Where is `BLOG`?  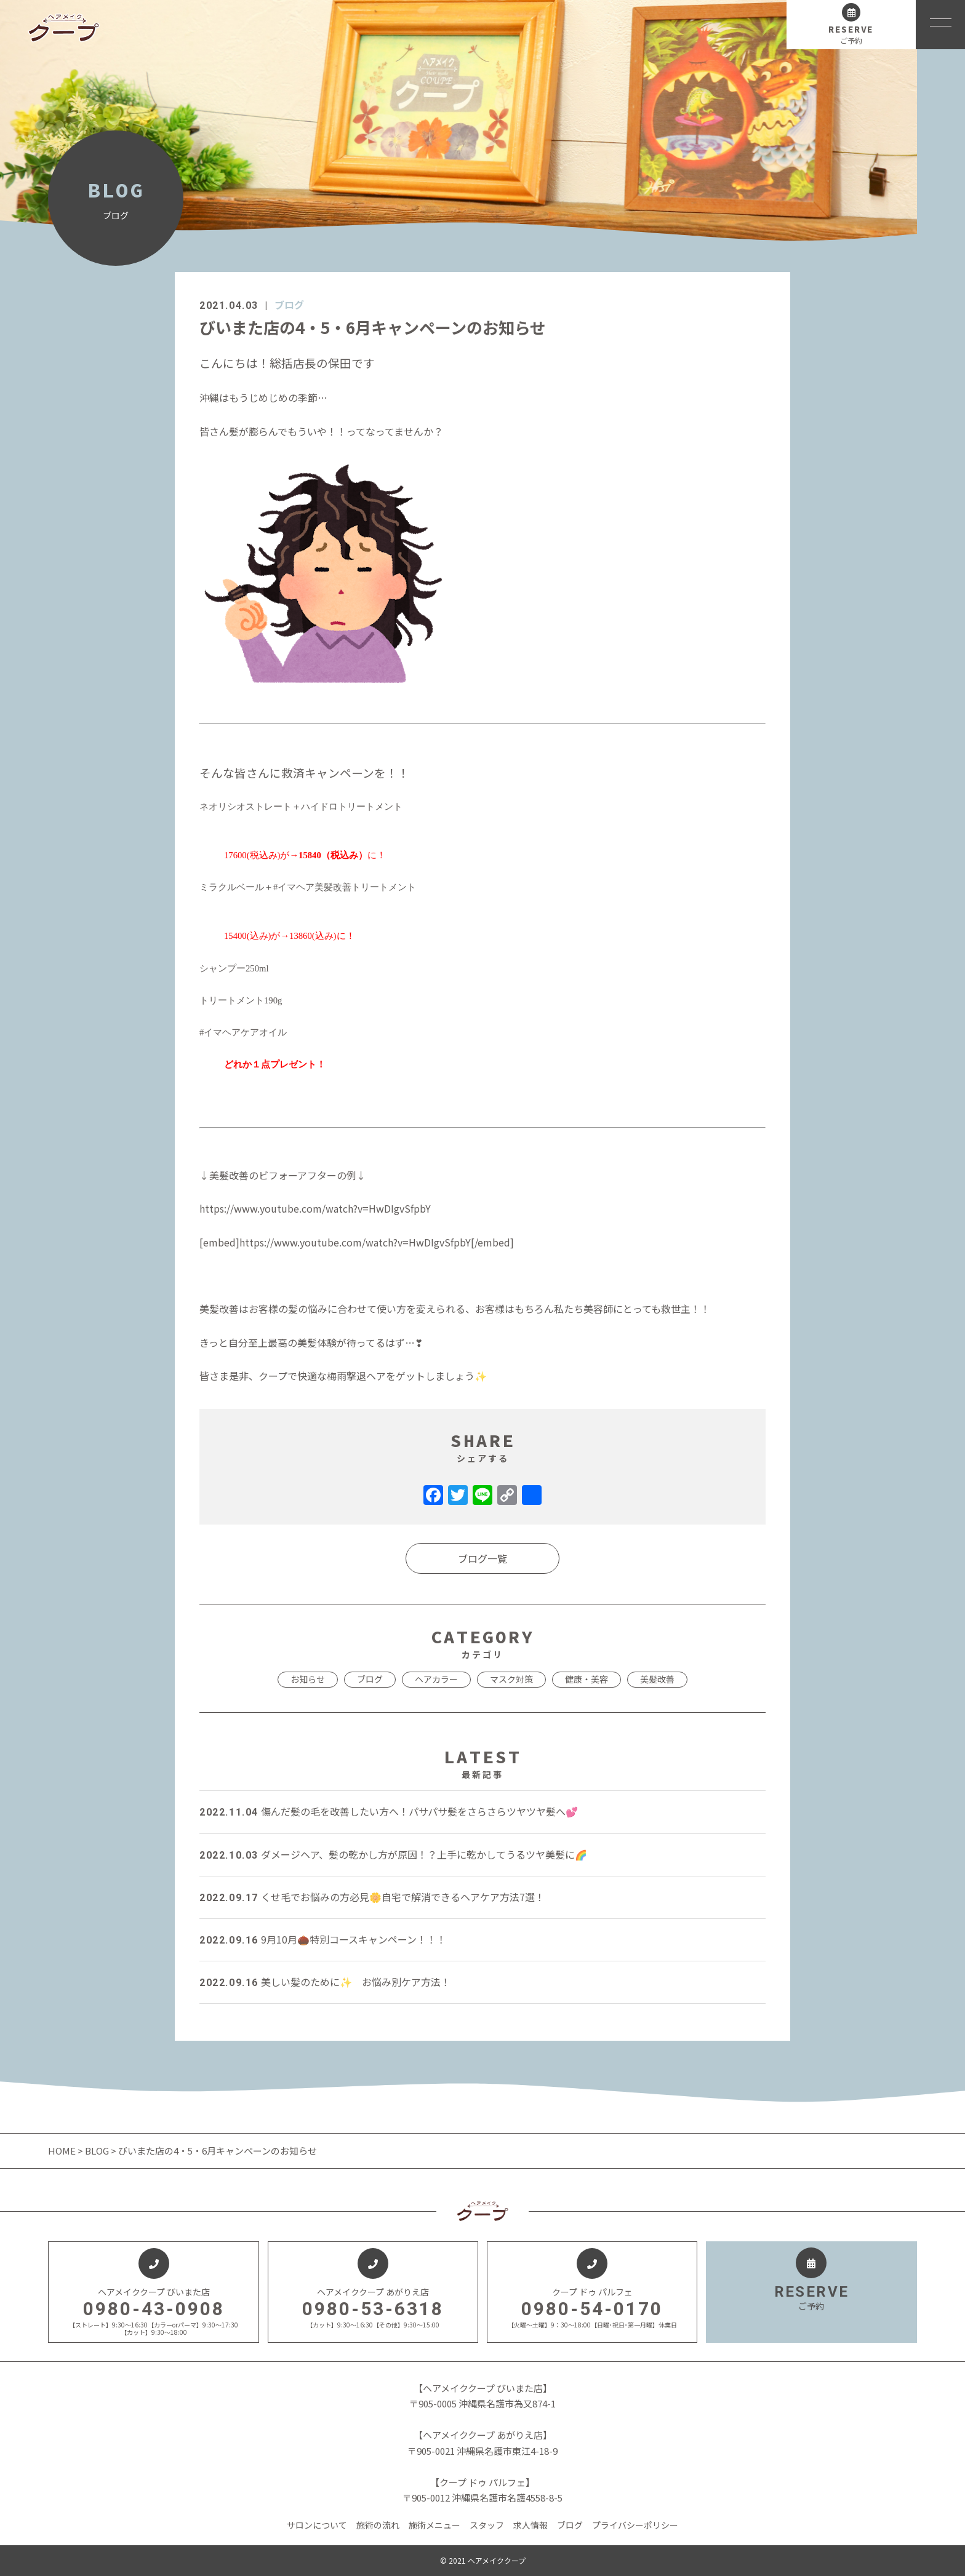
BLOG is located at coordinates (97, 2150).